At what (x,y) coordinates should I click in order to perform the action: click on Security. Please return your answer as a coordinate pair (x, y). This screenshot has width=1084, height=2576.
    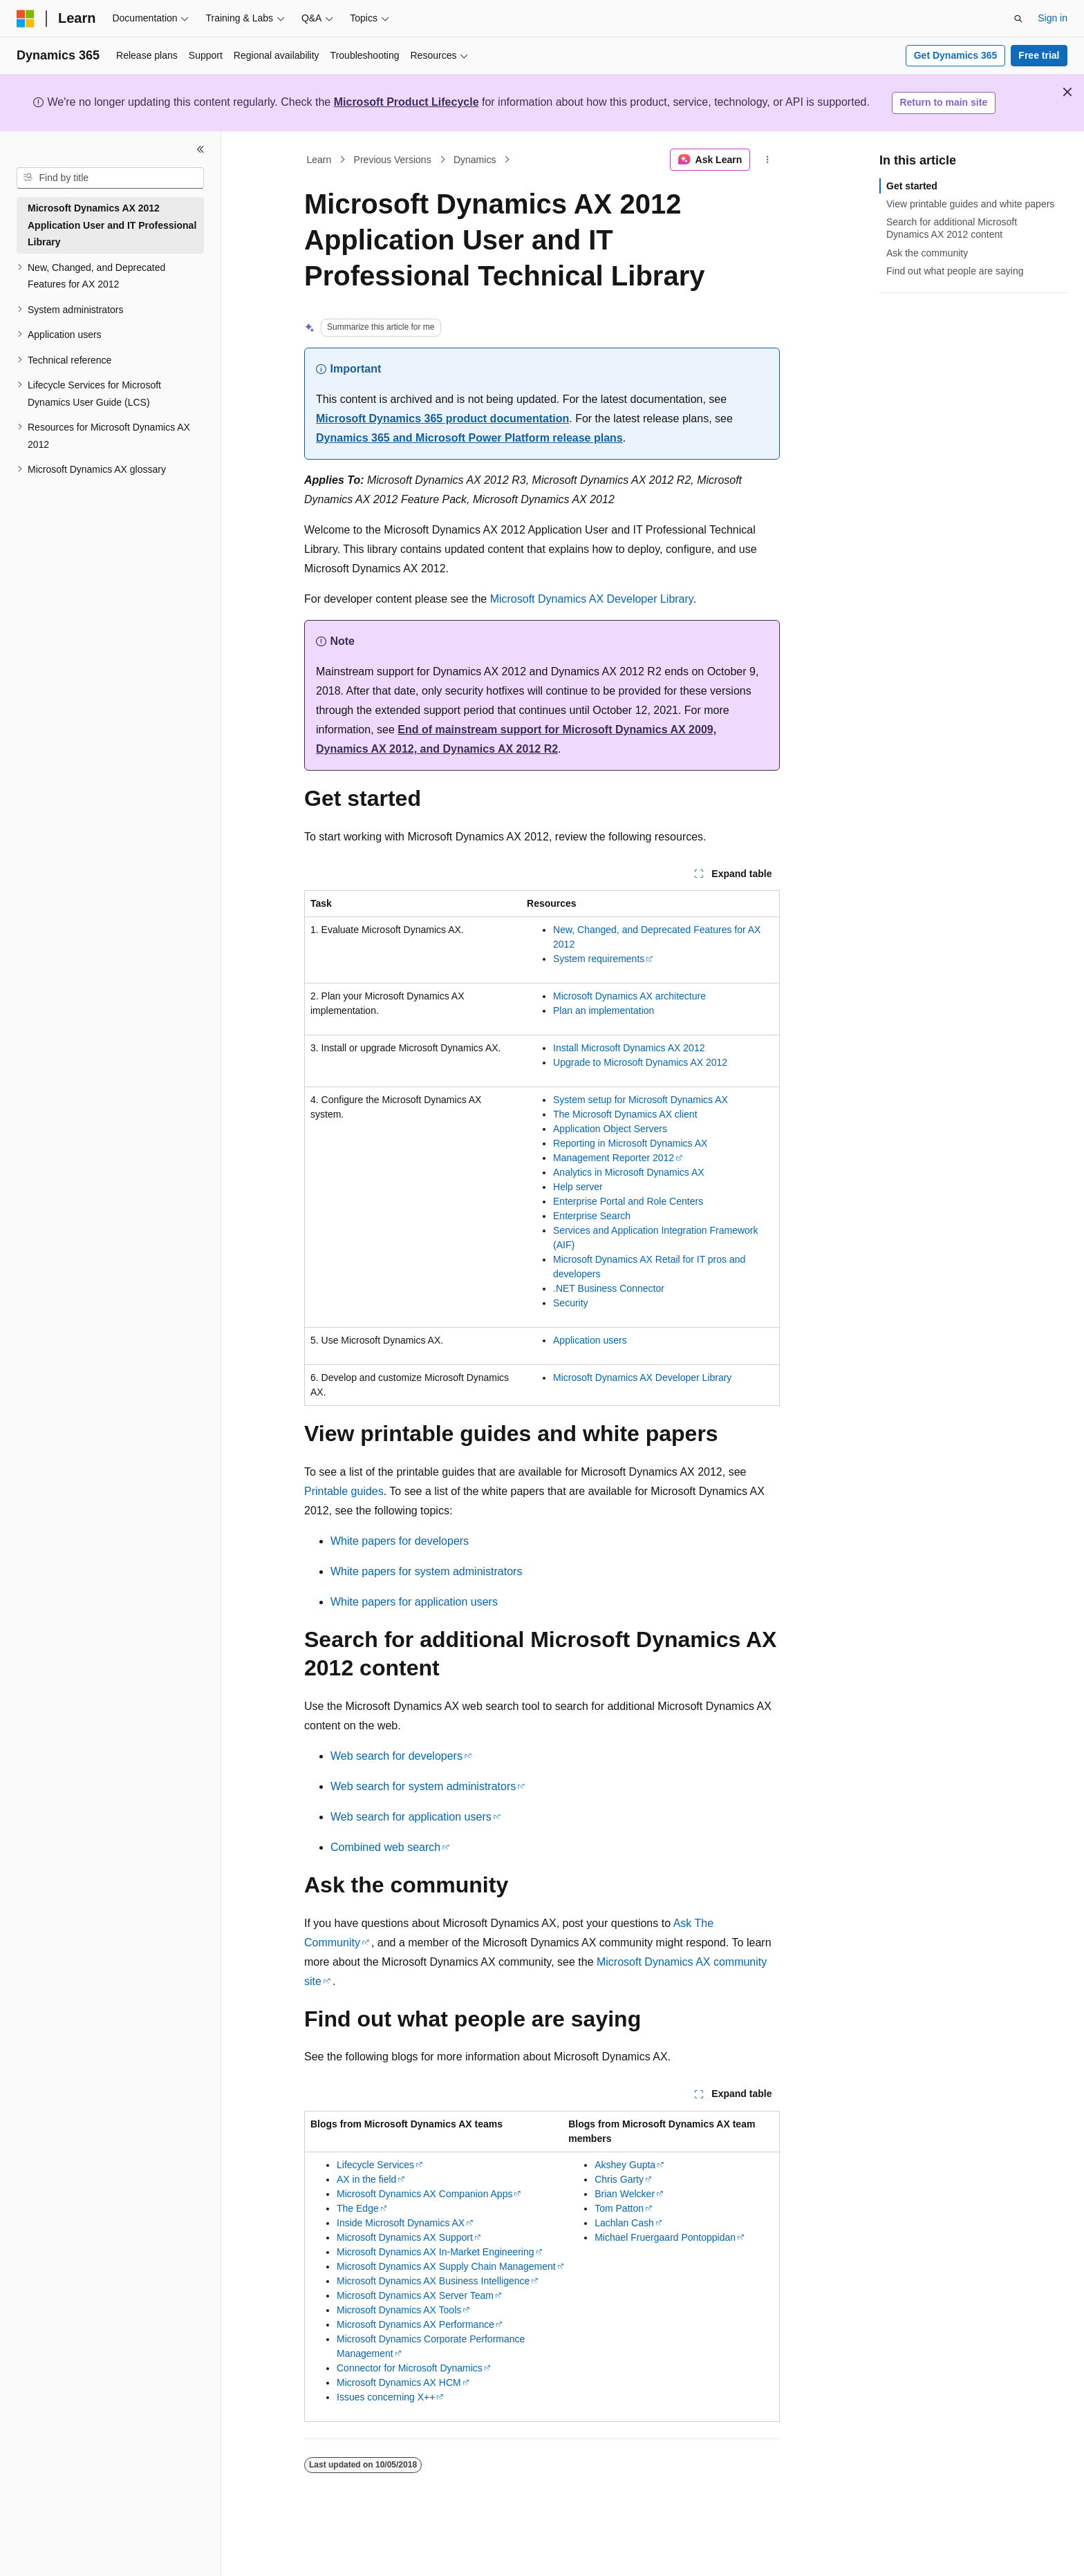
    Looking at the image, I should click on (570, 1302).